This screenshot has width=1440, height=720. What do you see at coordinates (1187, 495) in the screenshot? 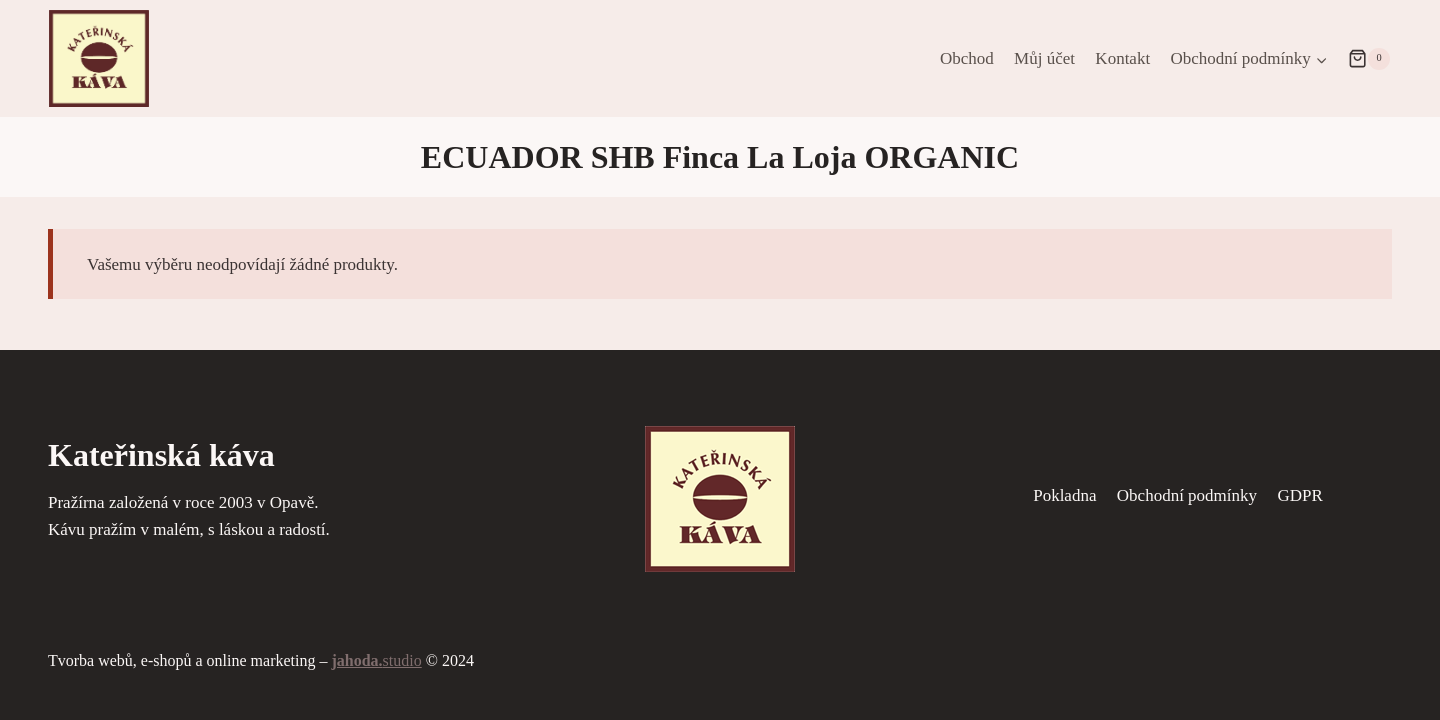
I see `Obchodní podmínky` at bounding box center [1187, 495].